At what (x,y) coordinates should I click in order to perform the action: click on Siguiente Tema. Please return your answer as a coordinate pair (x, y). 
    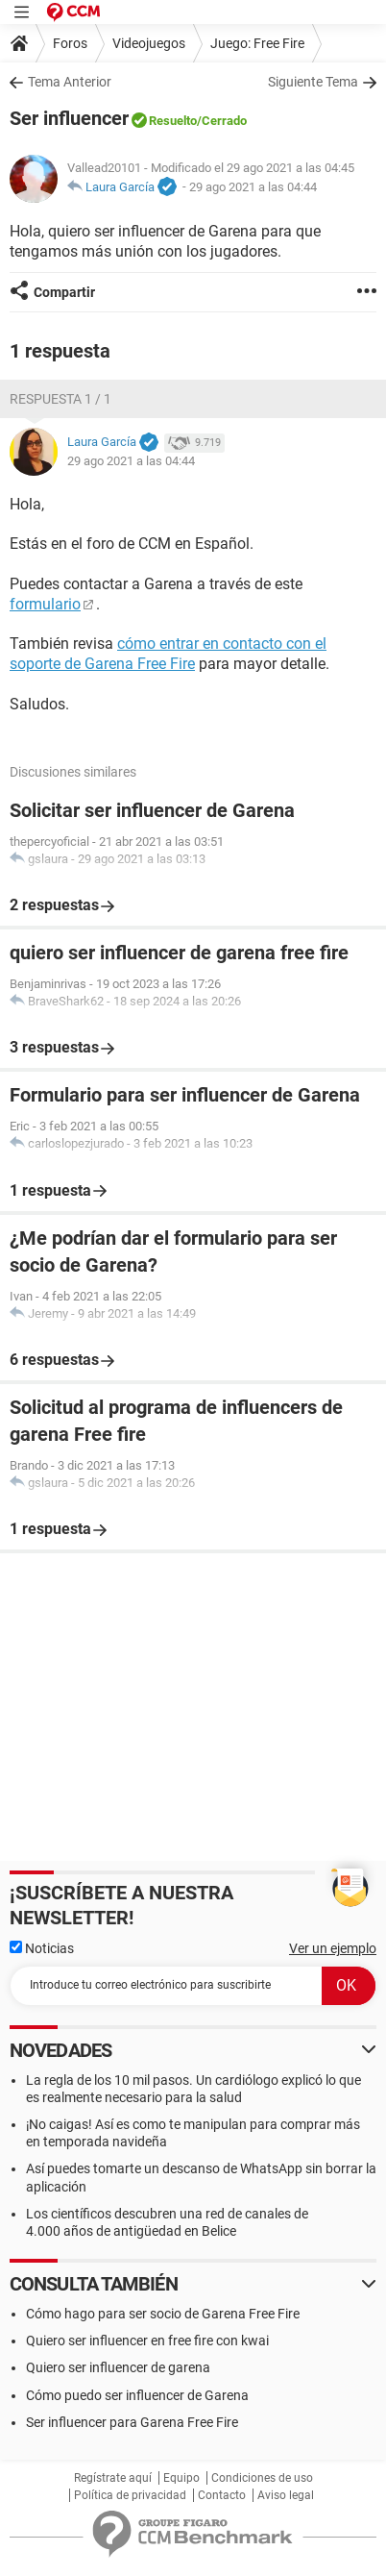
    Looking at the image, I should click on (313, 81).